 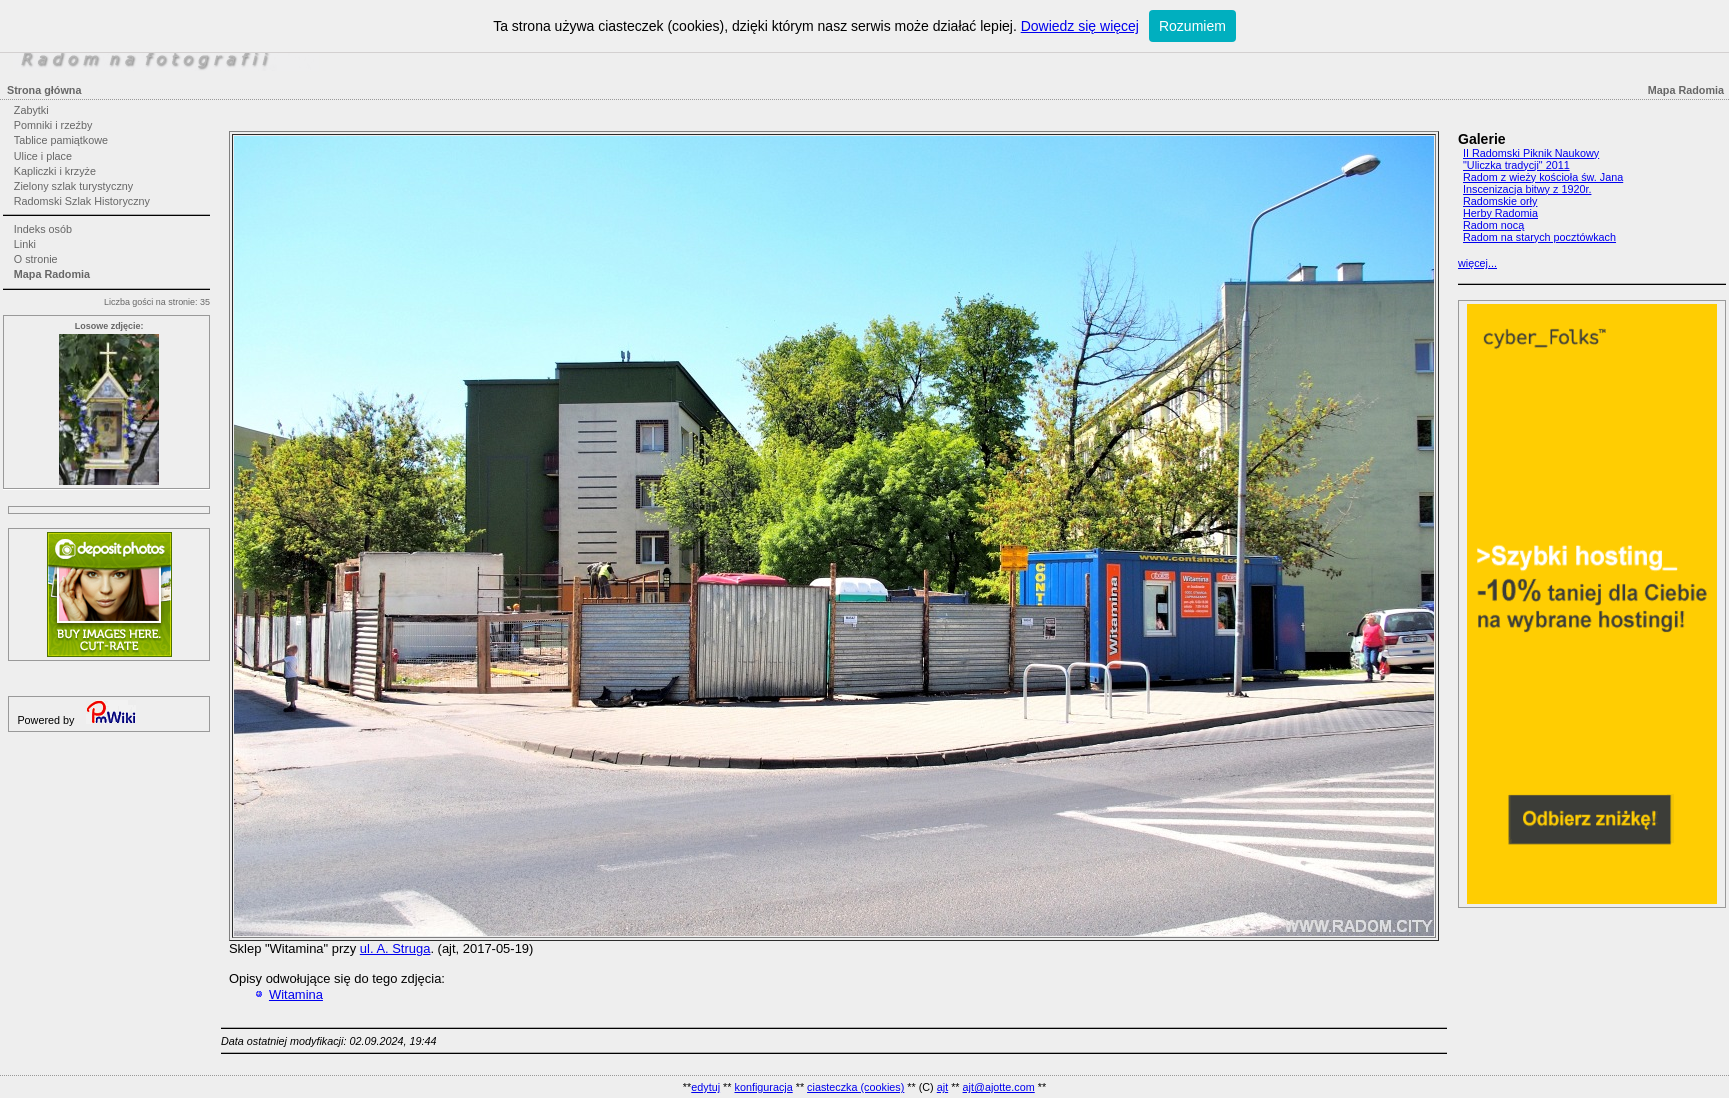 I want to click on Rozumiem, so click(x=1192, y=26).